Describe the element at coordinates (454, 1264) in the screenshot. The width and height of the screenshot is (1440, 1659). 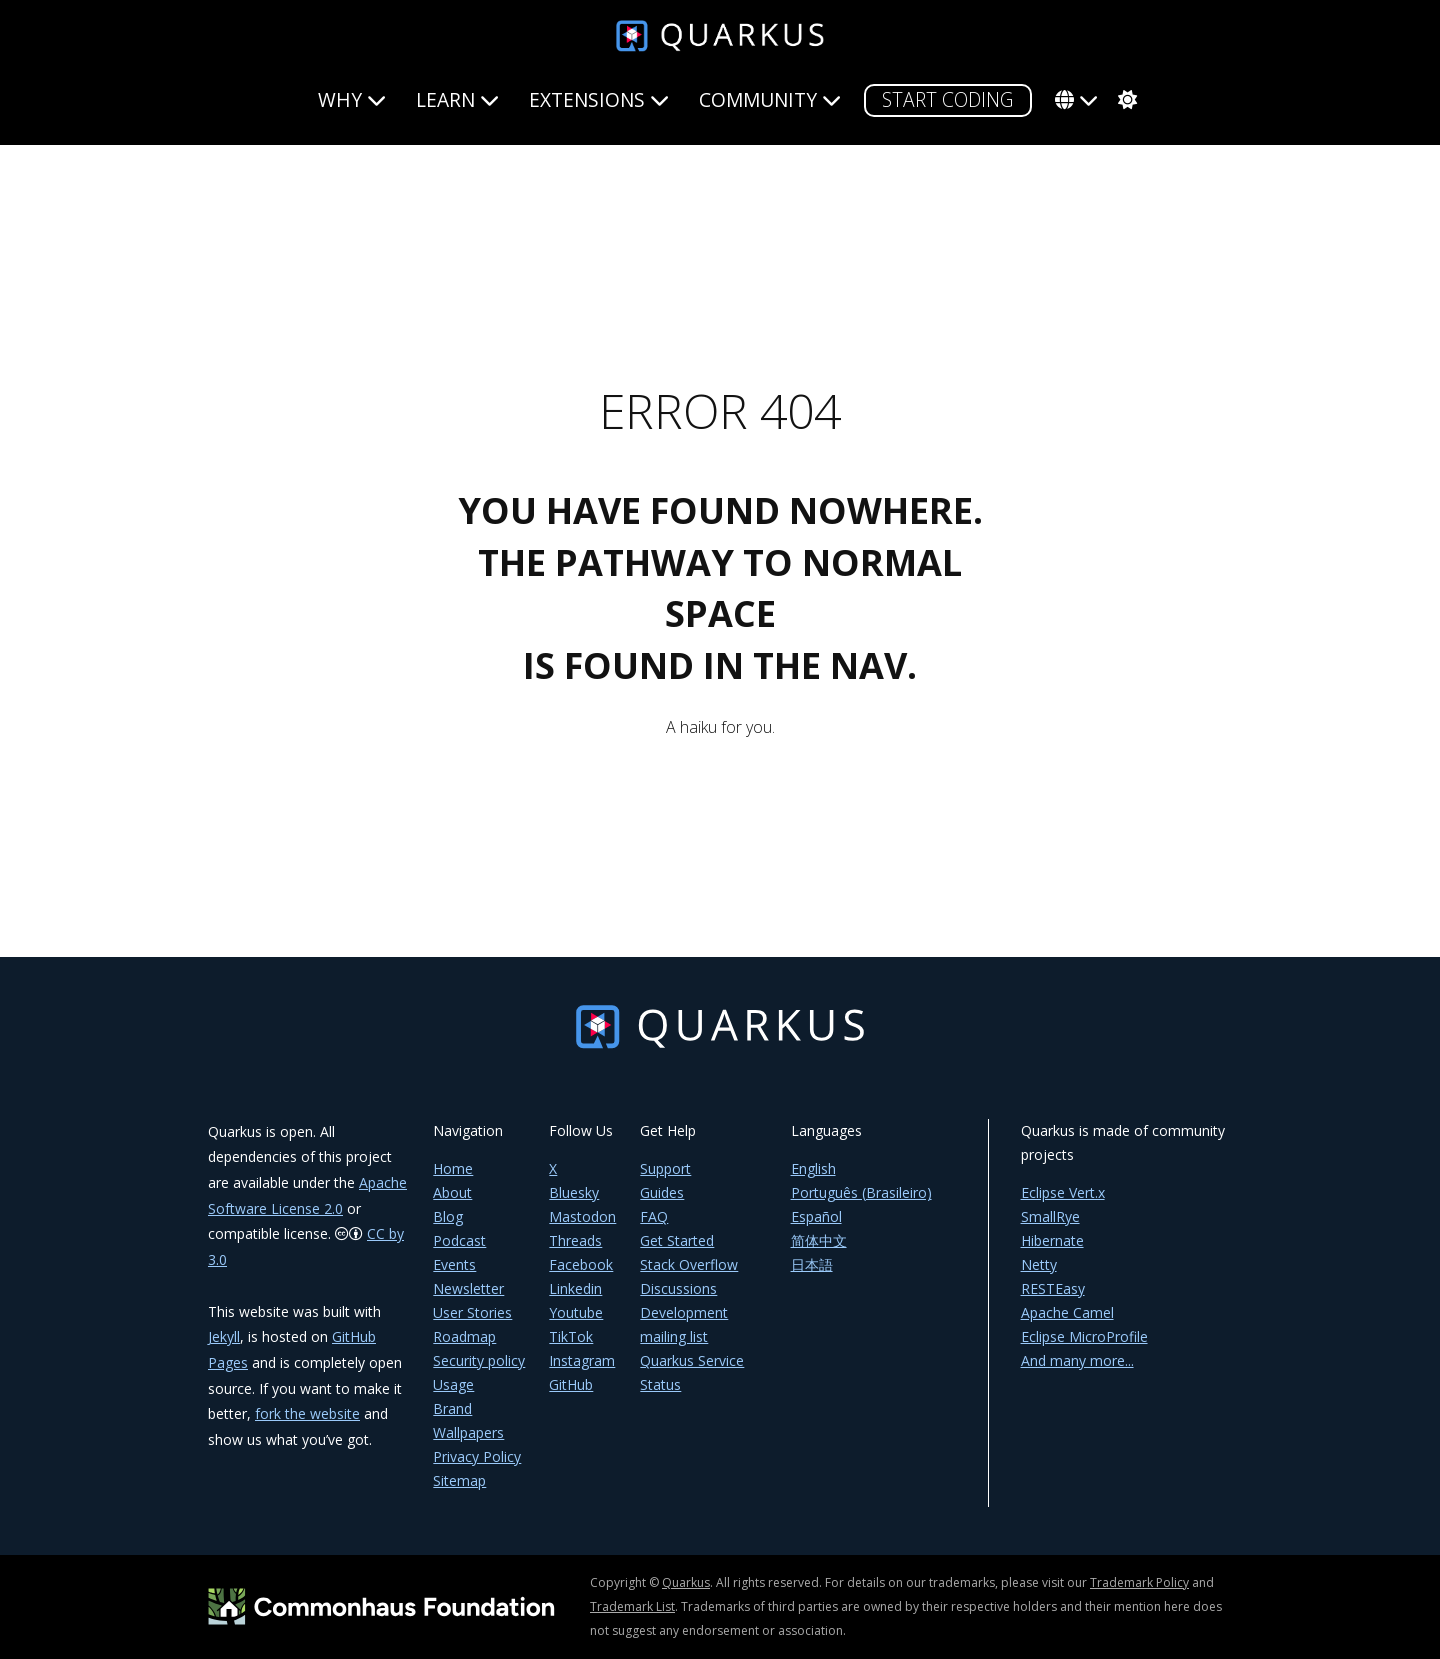
I see `Events` at that location.